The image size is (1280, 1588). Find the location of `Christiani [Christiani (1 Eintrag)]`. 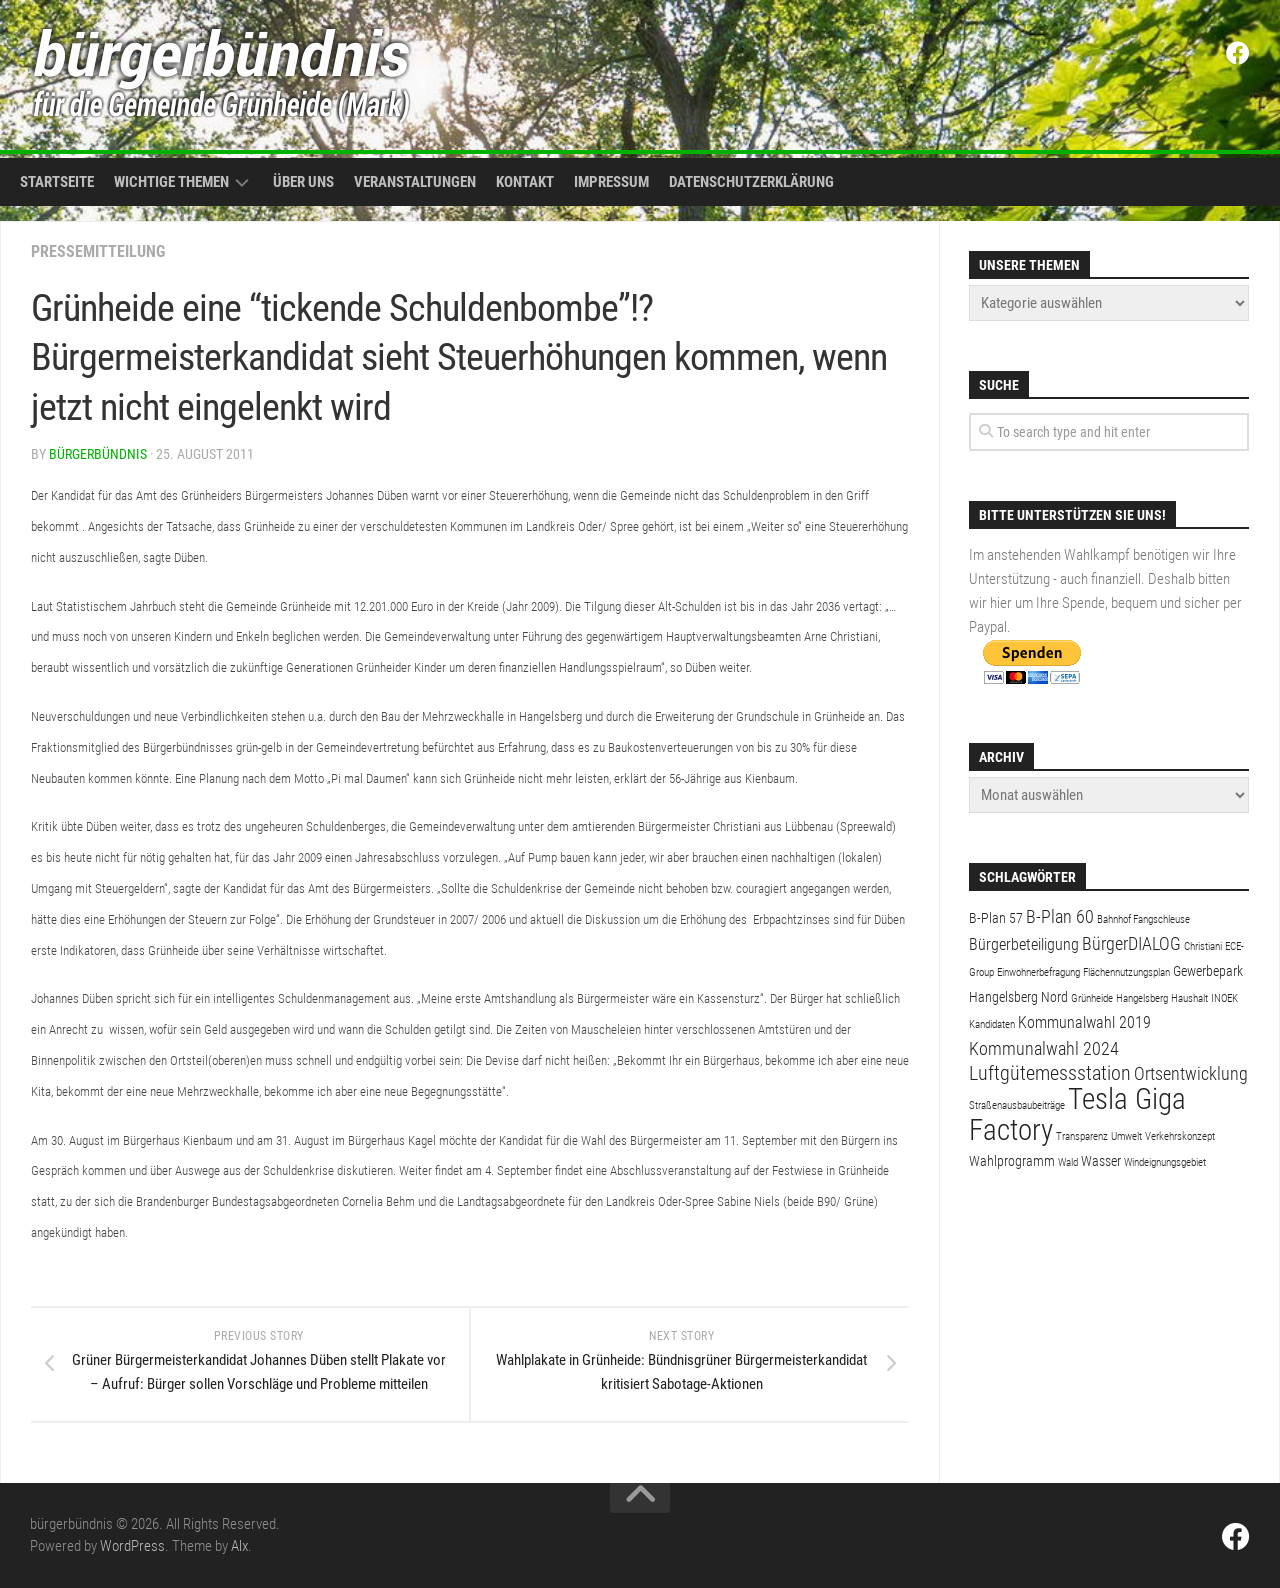

Christiani [Christiani (1 Eintrag)] is located at coordinates (1203, 946).